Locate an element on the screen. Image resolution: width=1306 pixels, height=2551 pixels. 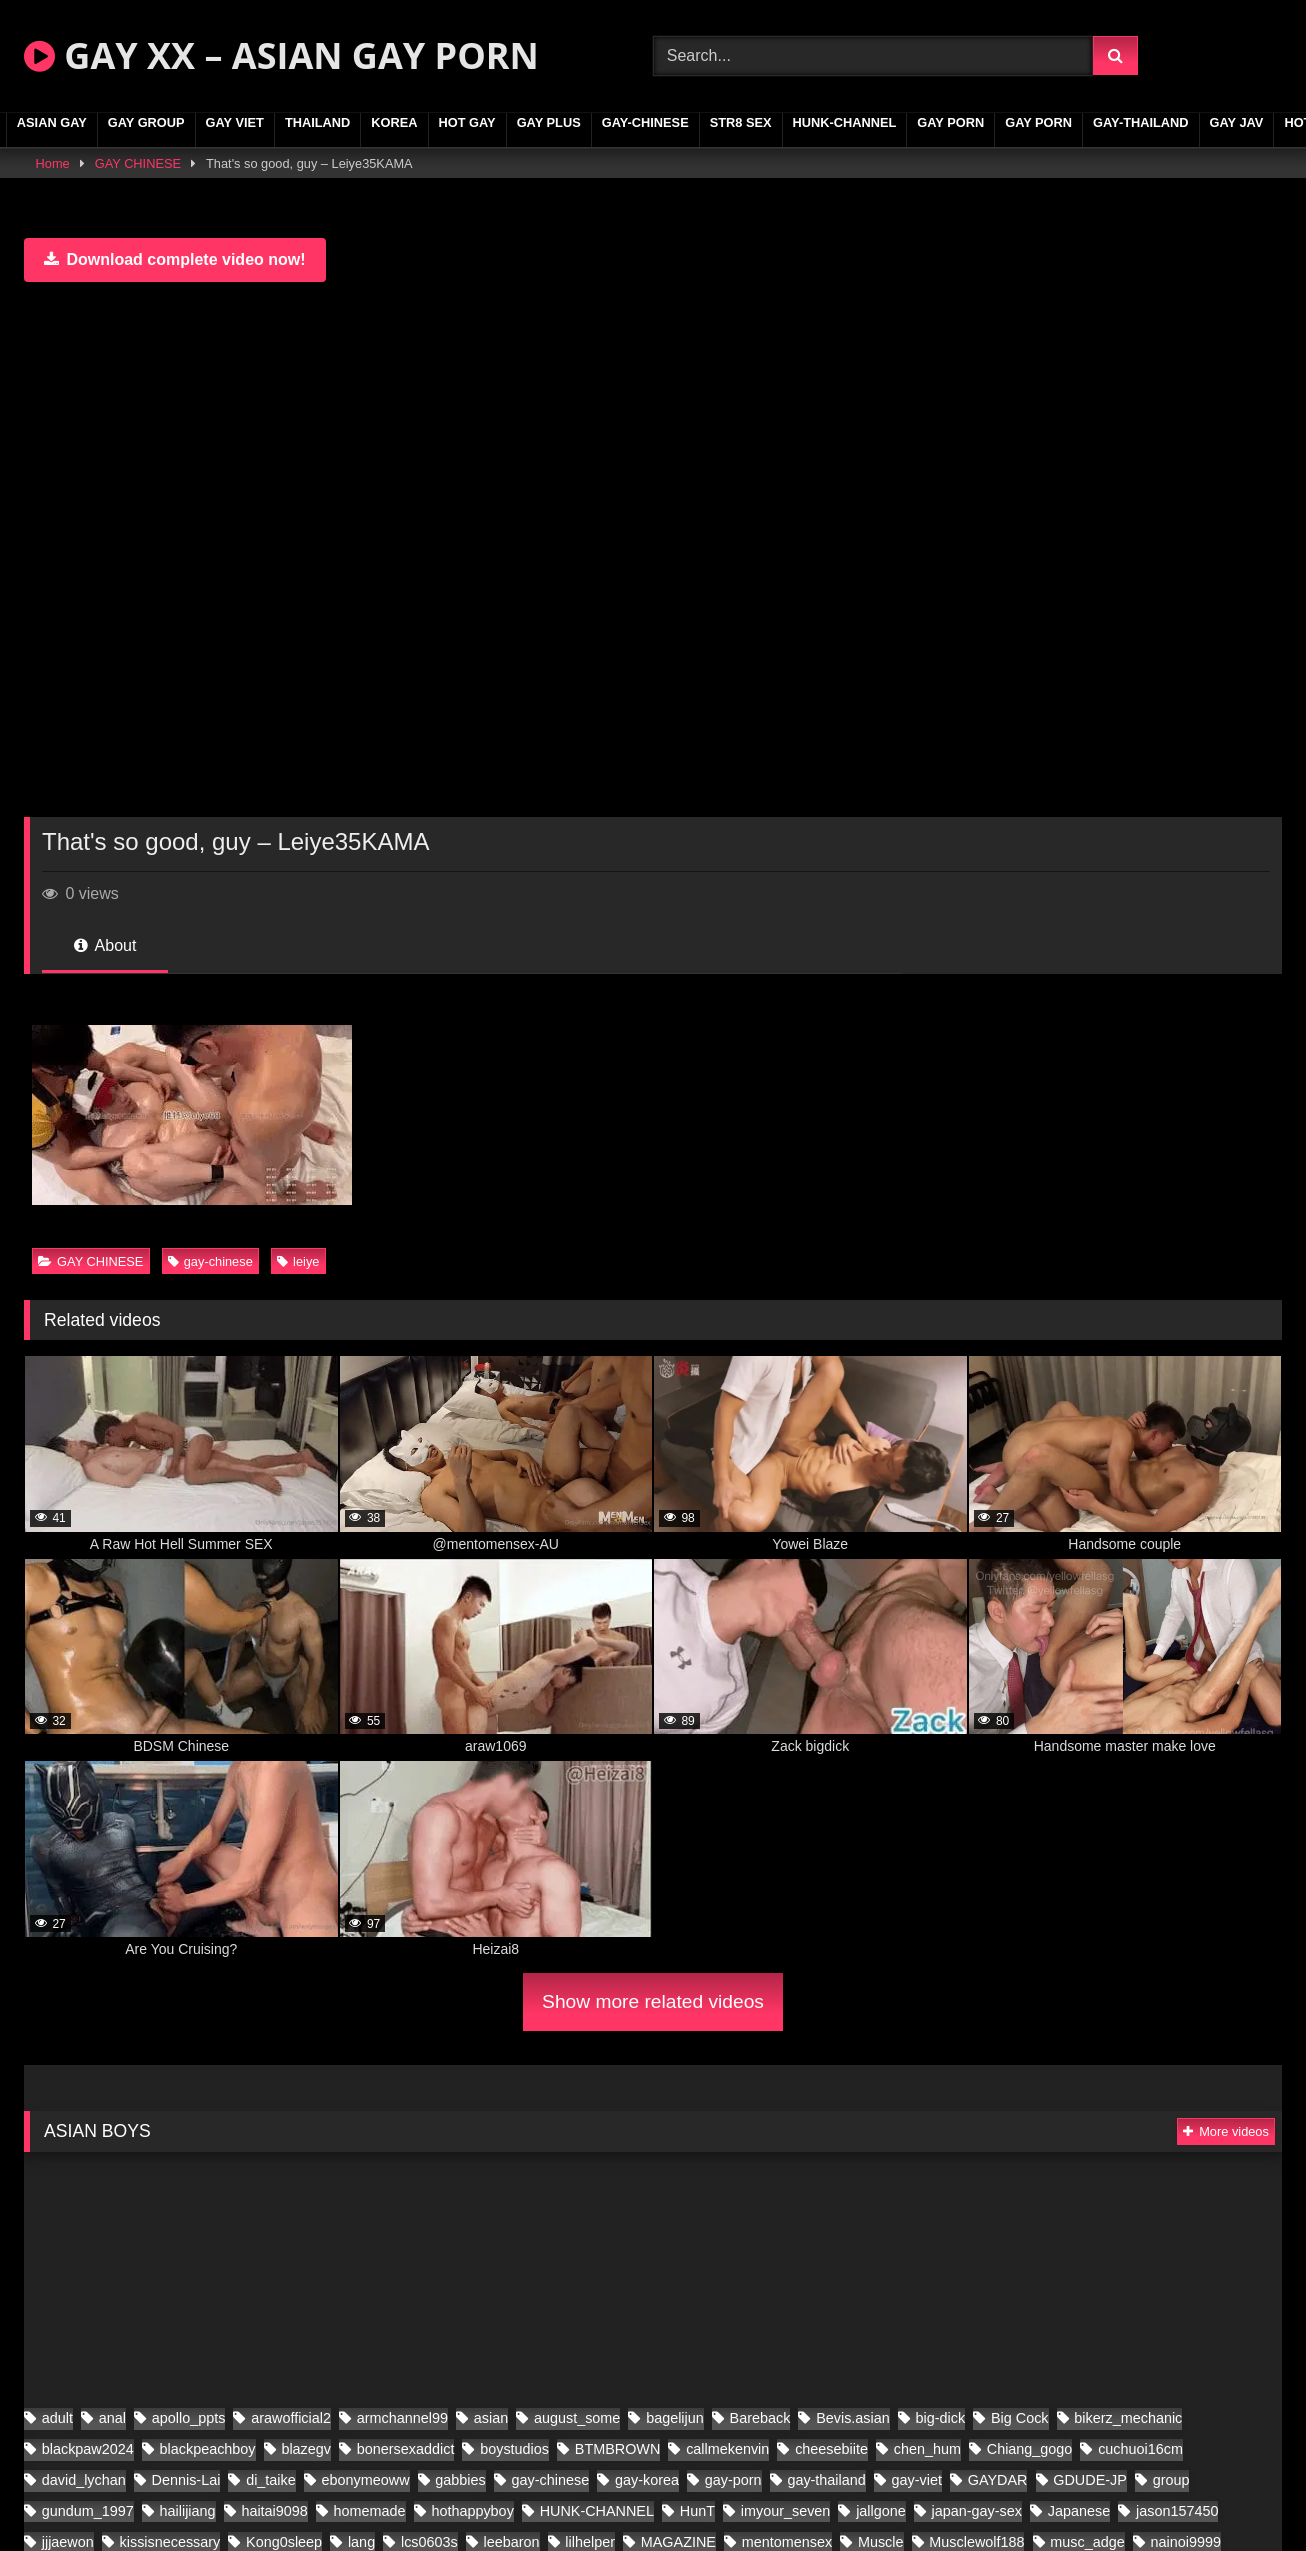
KOREA is located at coordinates (394, 122).